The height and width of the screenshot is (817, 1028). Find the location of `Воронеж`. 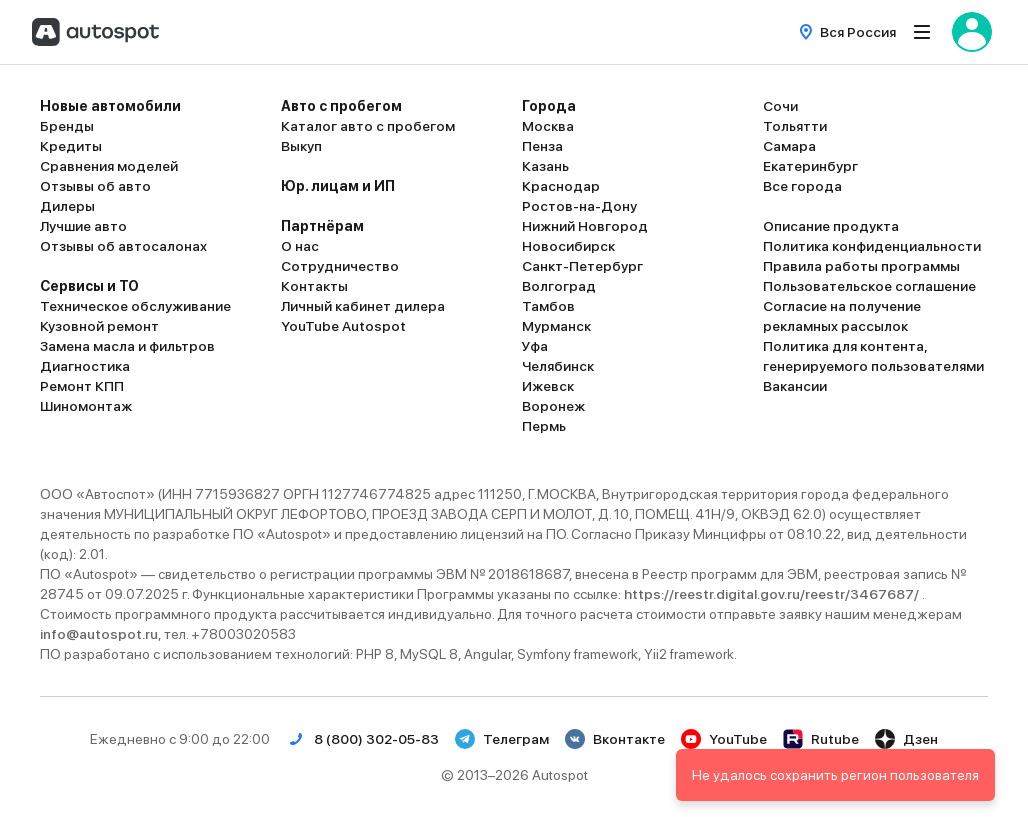

Воронеж is located at coordinates (553, 406).